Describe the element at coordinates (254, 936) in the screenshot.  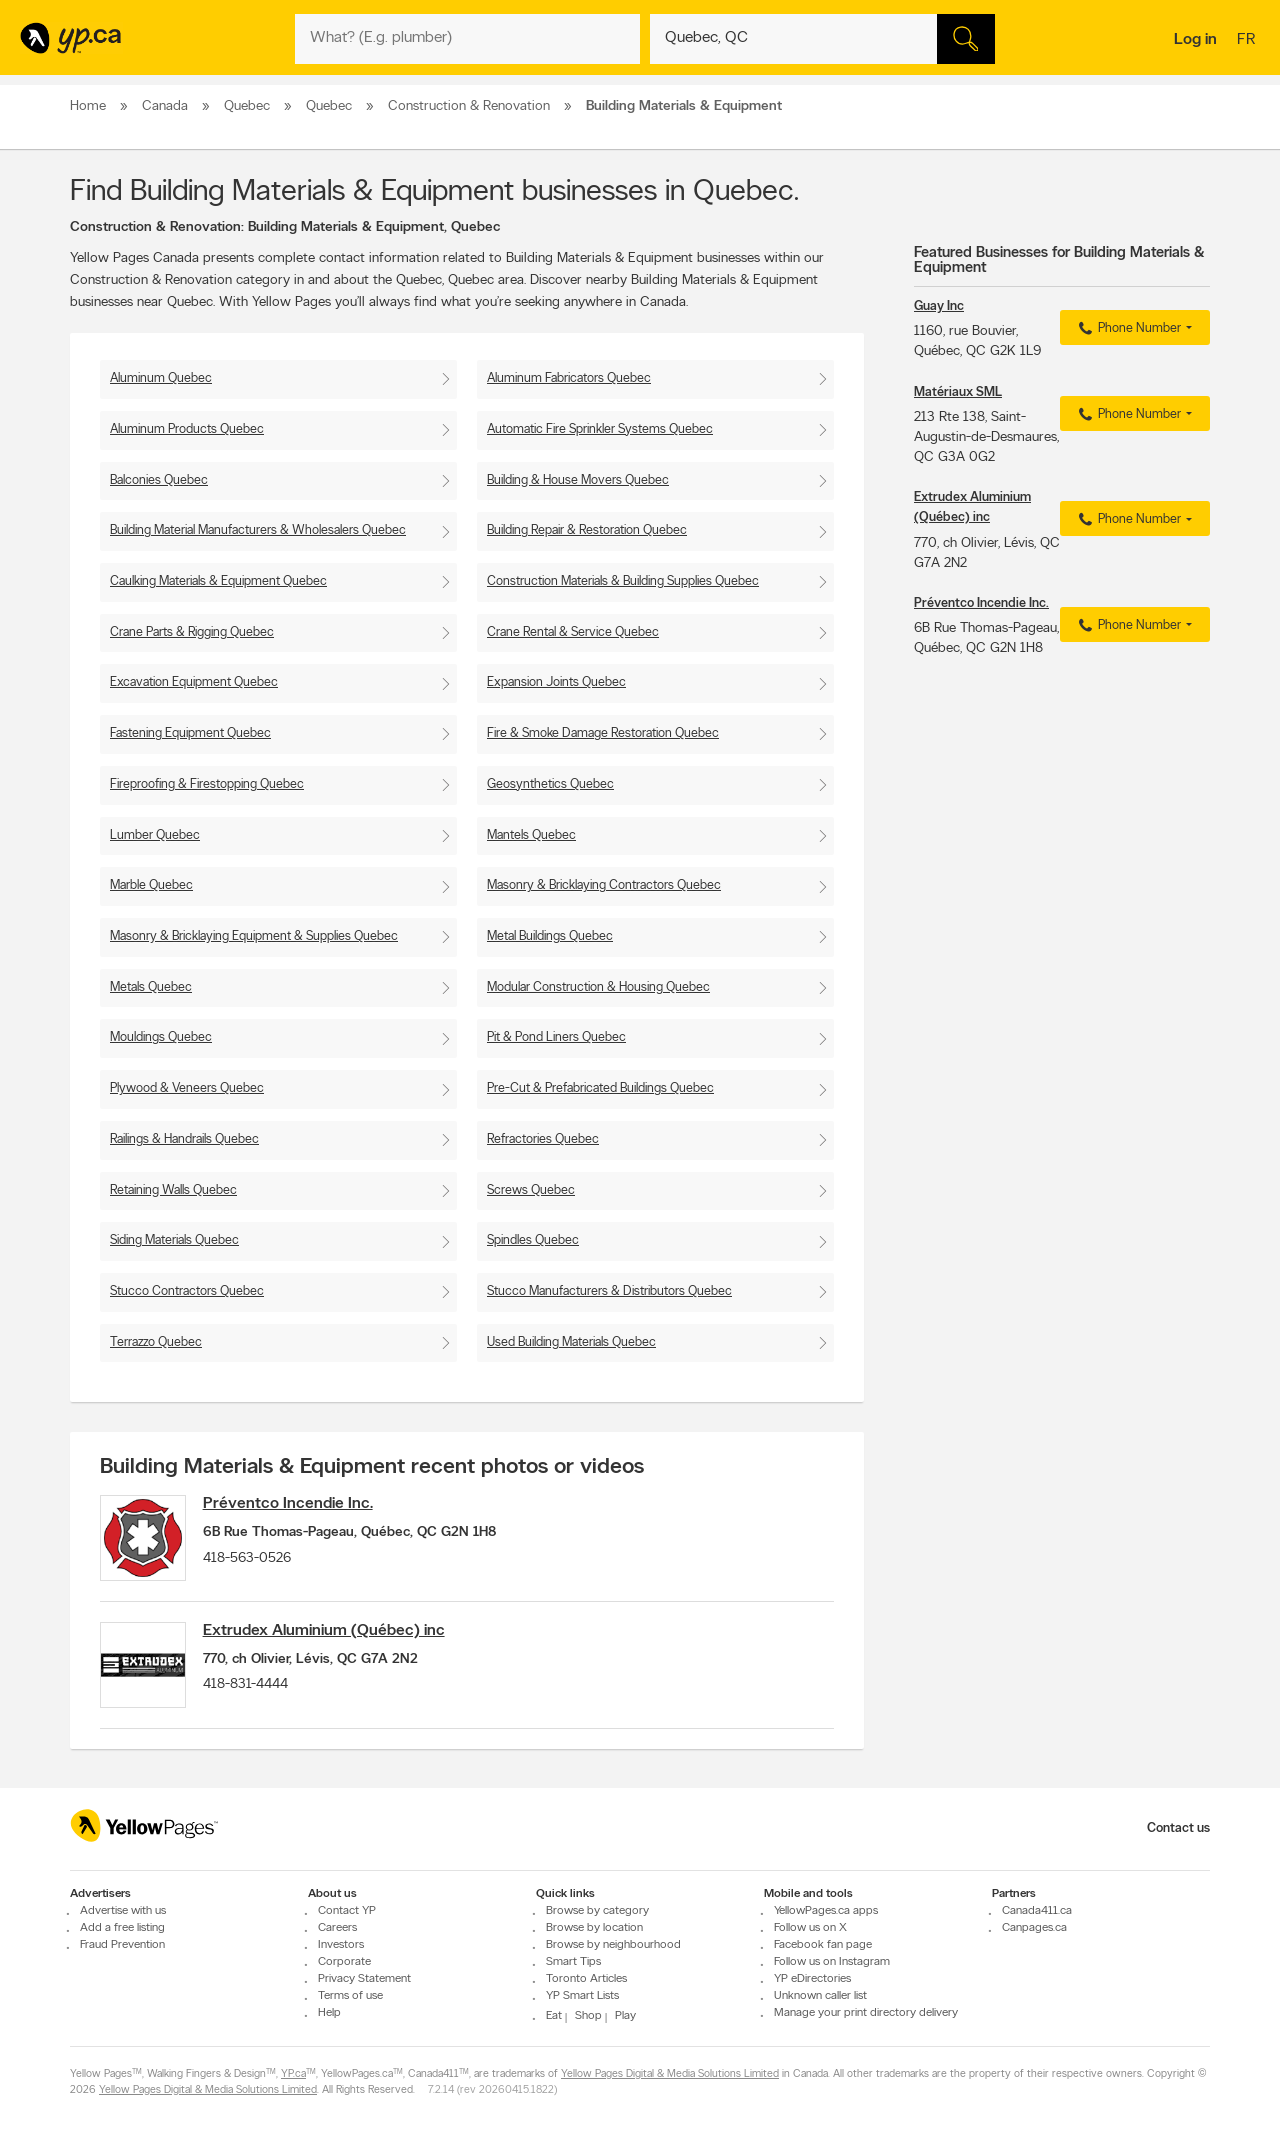
I see `Masonry & Bricklaying Equipment & Supplies Quebec` at that location.